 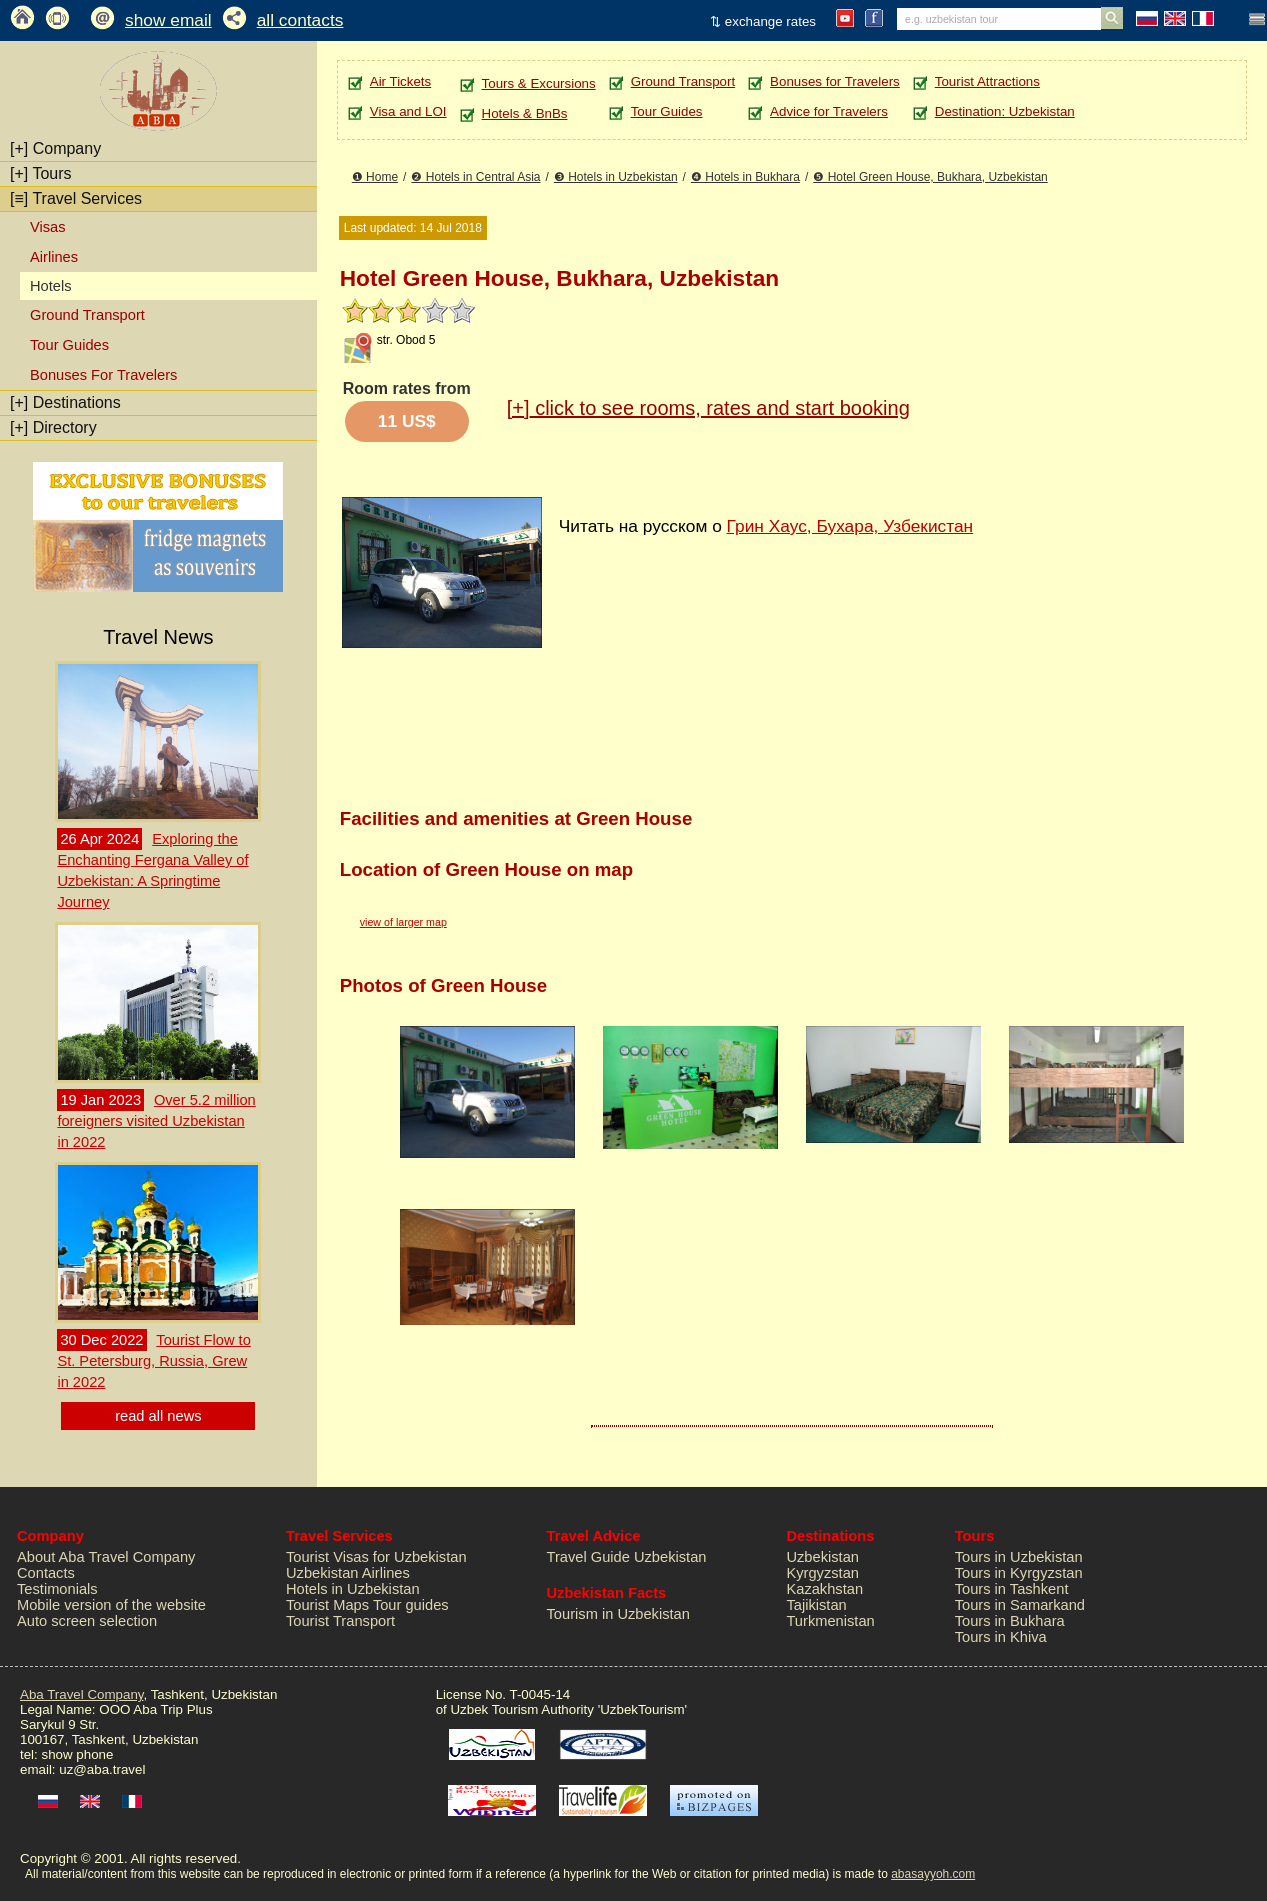 What do you see at coordinates (87, 315) in the screenshot?
I see `Ground Transport` at bounding box center [87, 315].